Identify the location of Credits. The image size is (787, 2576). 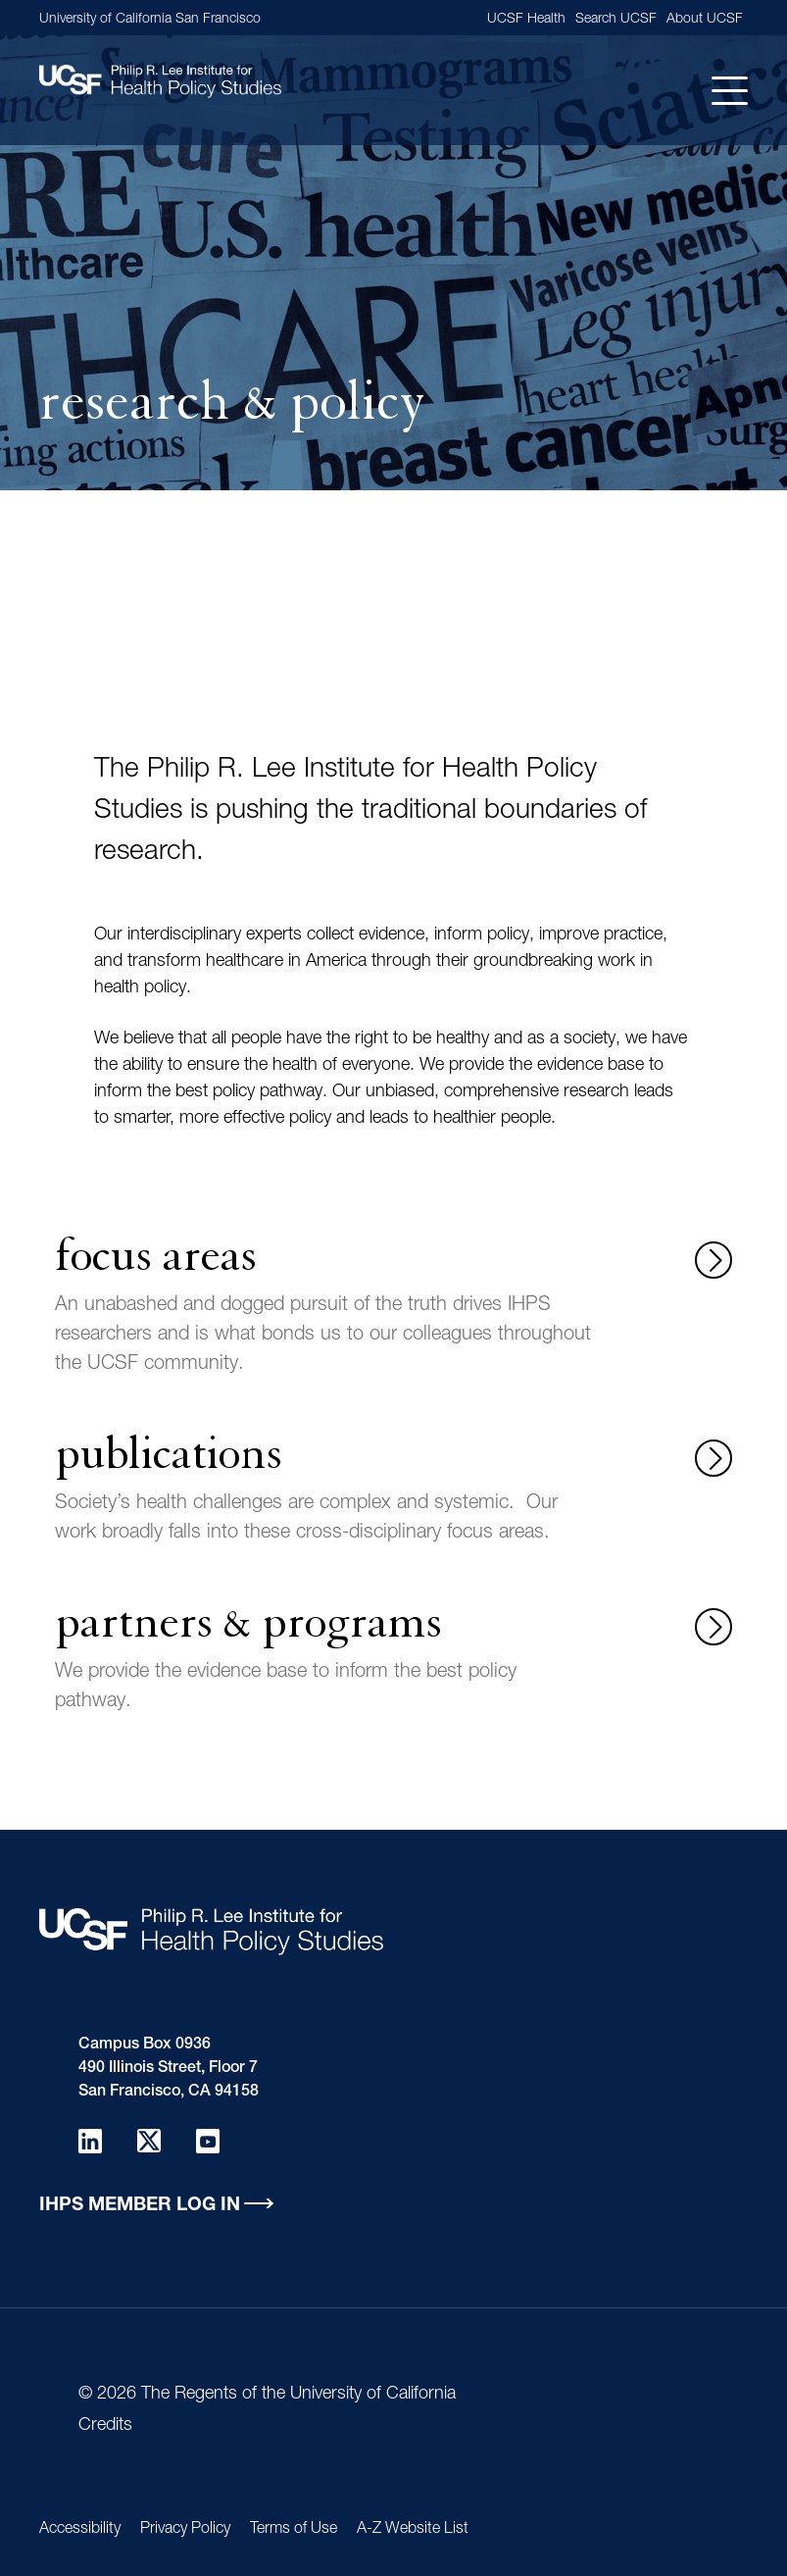
(105, 2426).